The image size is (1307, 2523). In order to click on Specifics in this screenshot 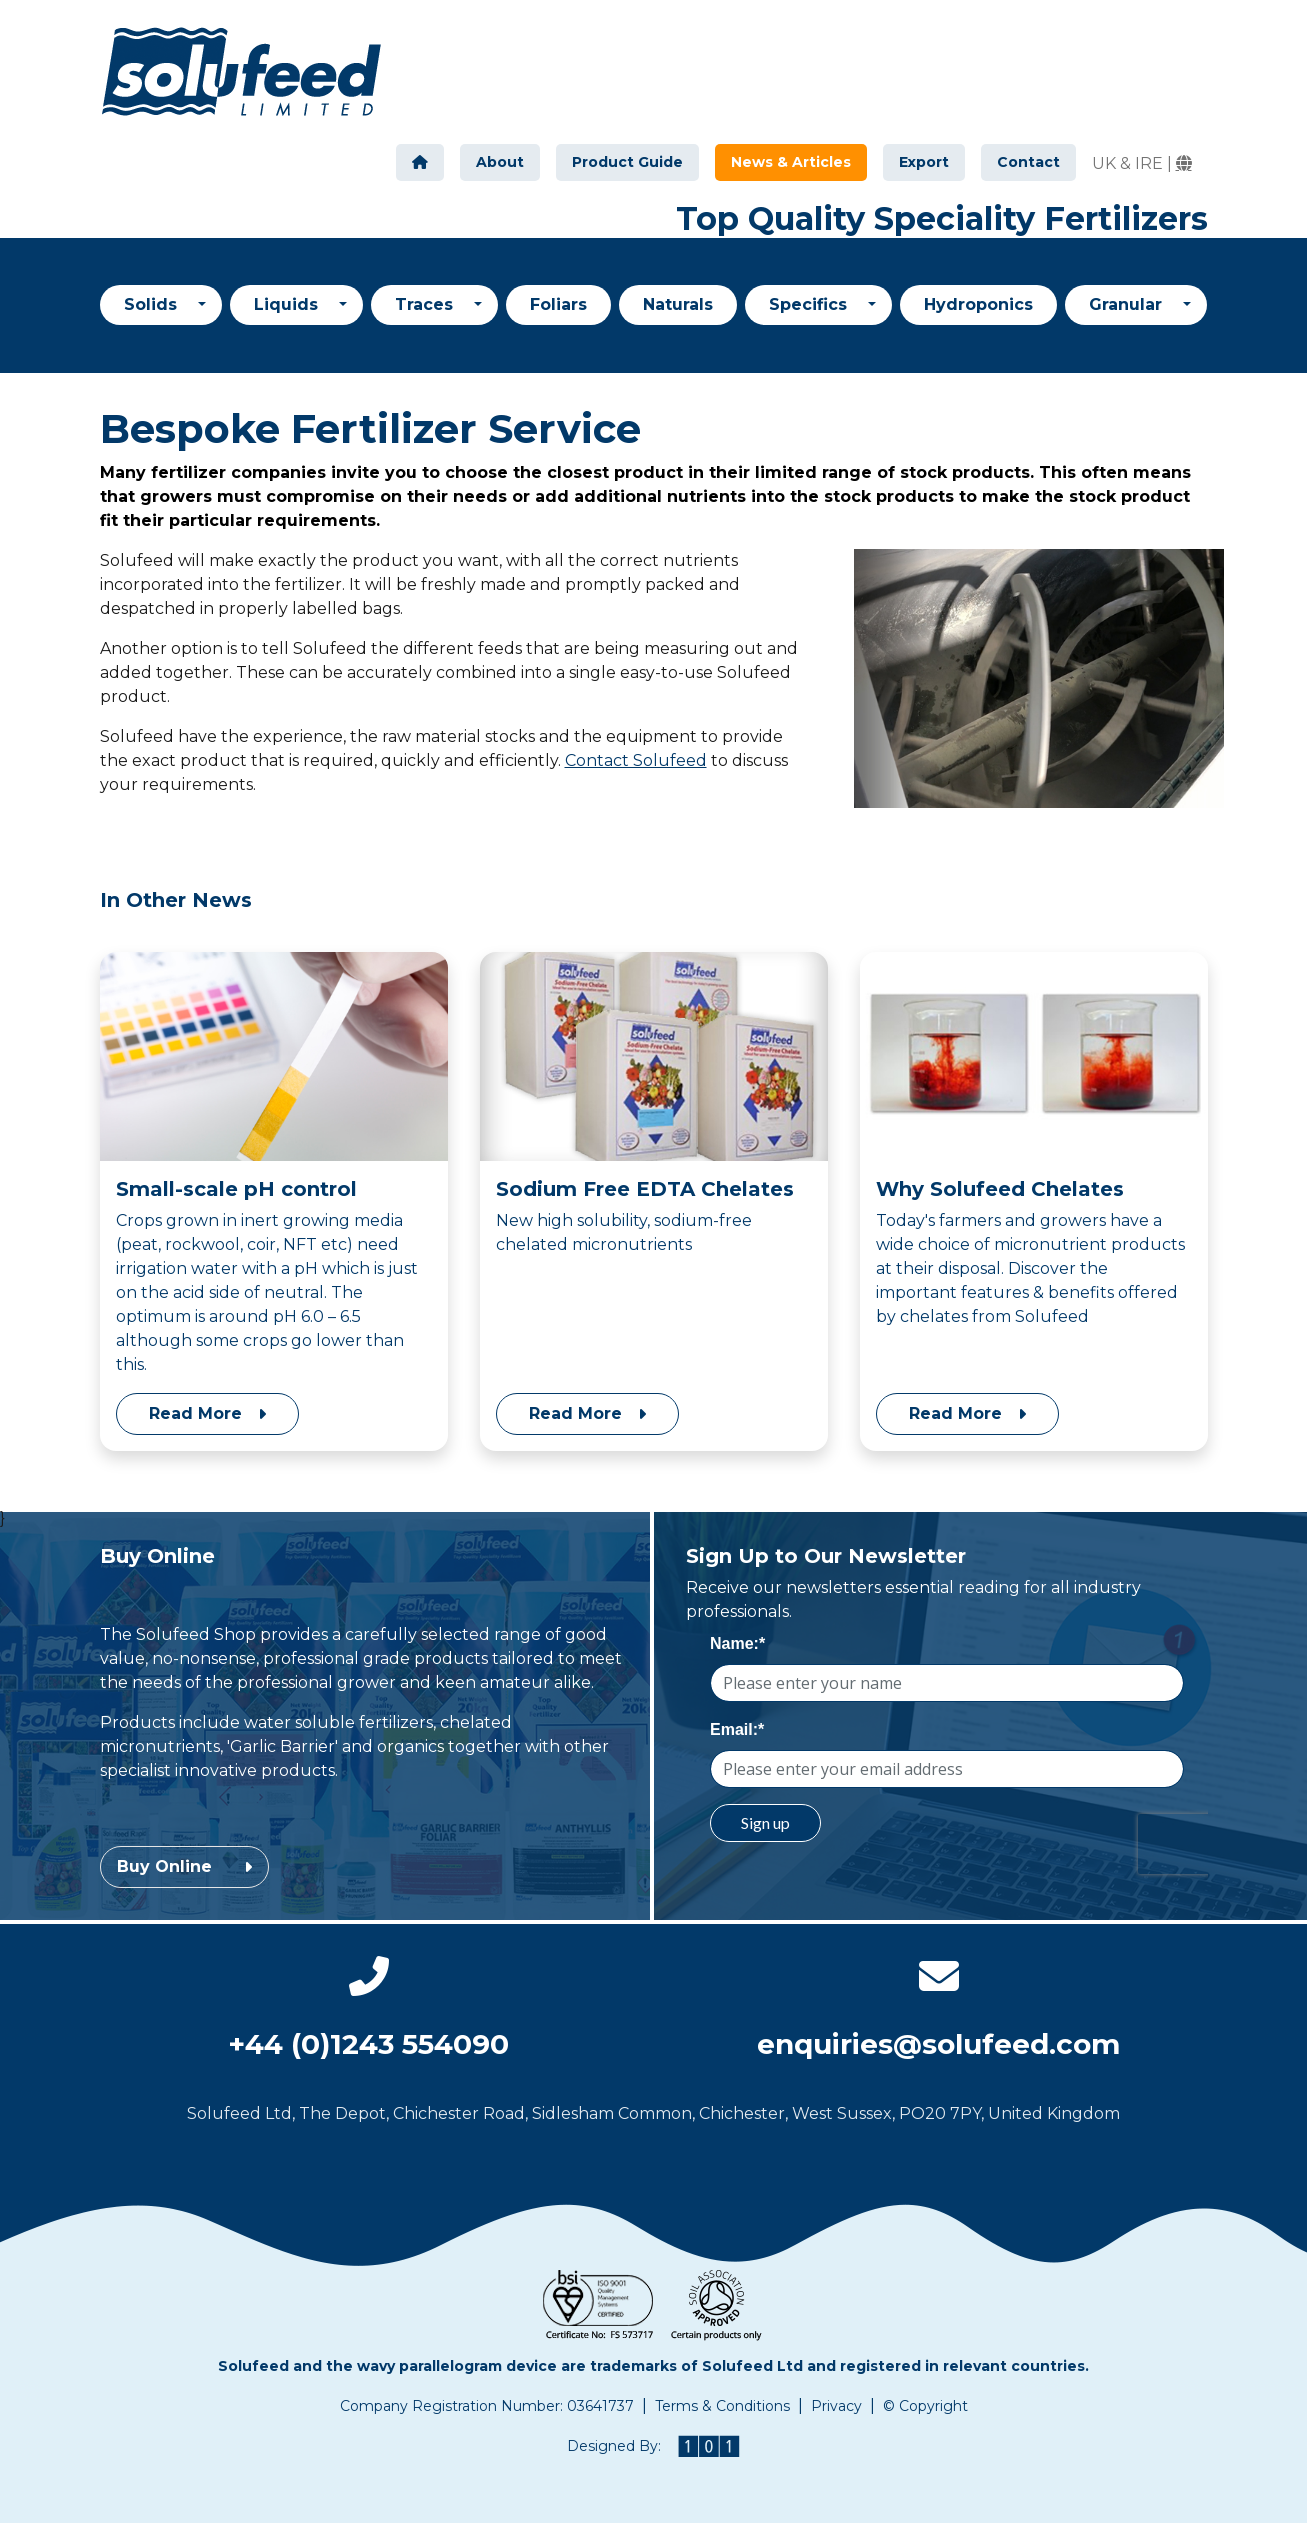, I will do `click(810, 304)`.